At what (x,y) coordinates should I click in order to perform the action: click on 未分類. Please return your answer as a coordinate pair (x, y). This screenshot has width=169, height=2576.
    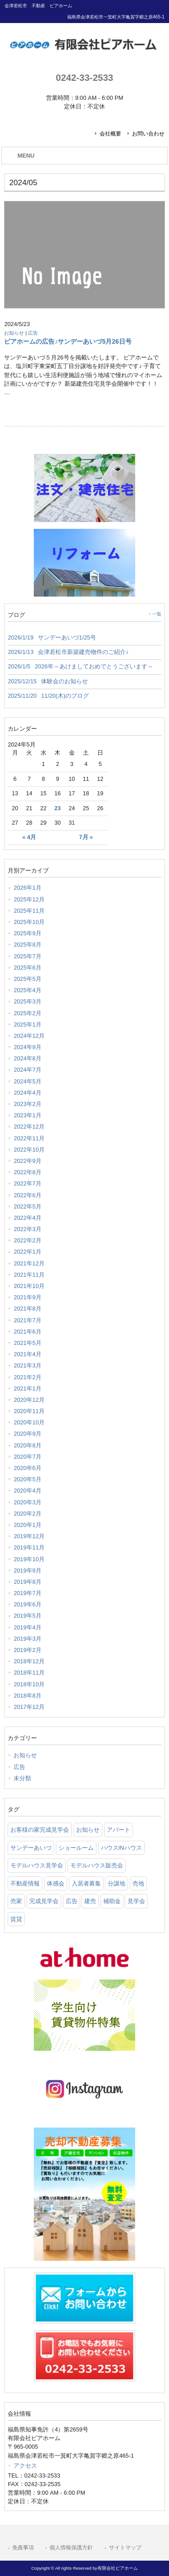
    Looking at the image, I should click on (22, 1778).